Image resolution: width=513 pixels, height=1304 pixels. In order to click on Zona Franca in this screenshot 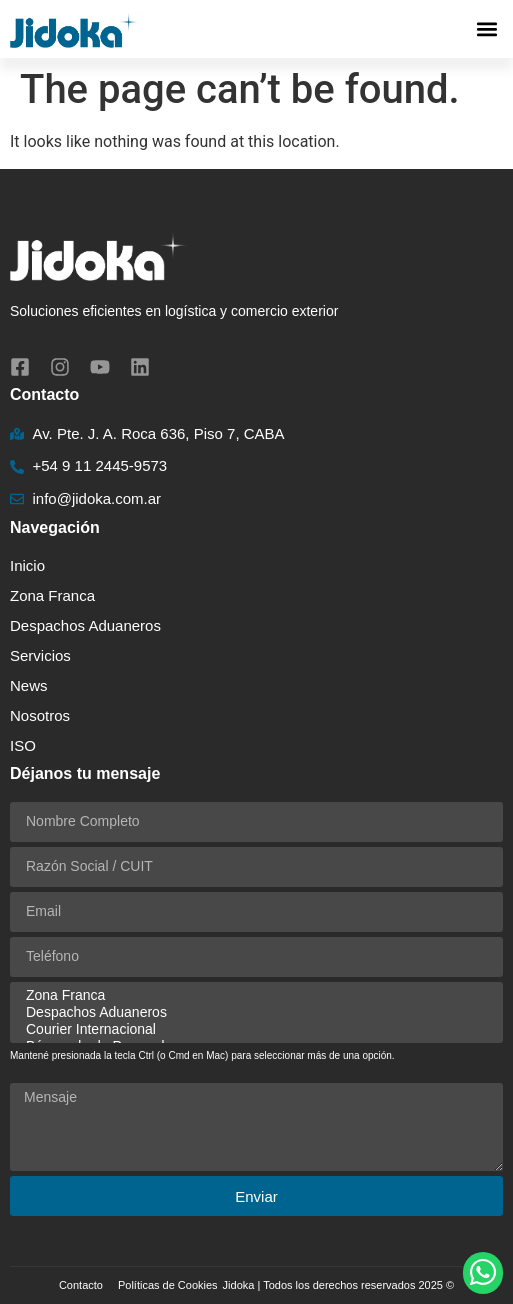, I will do `click(52, 595)`.